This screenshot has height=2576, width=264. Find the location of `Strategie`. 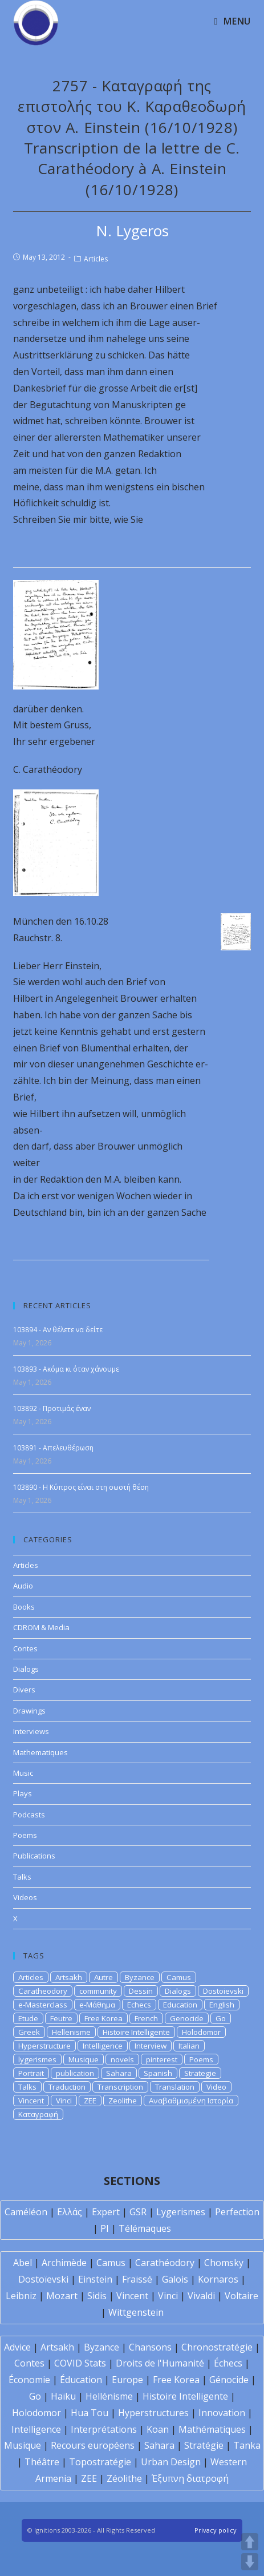

Strategie is located at coordinates (200, 2073).